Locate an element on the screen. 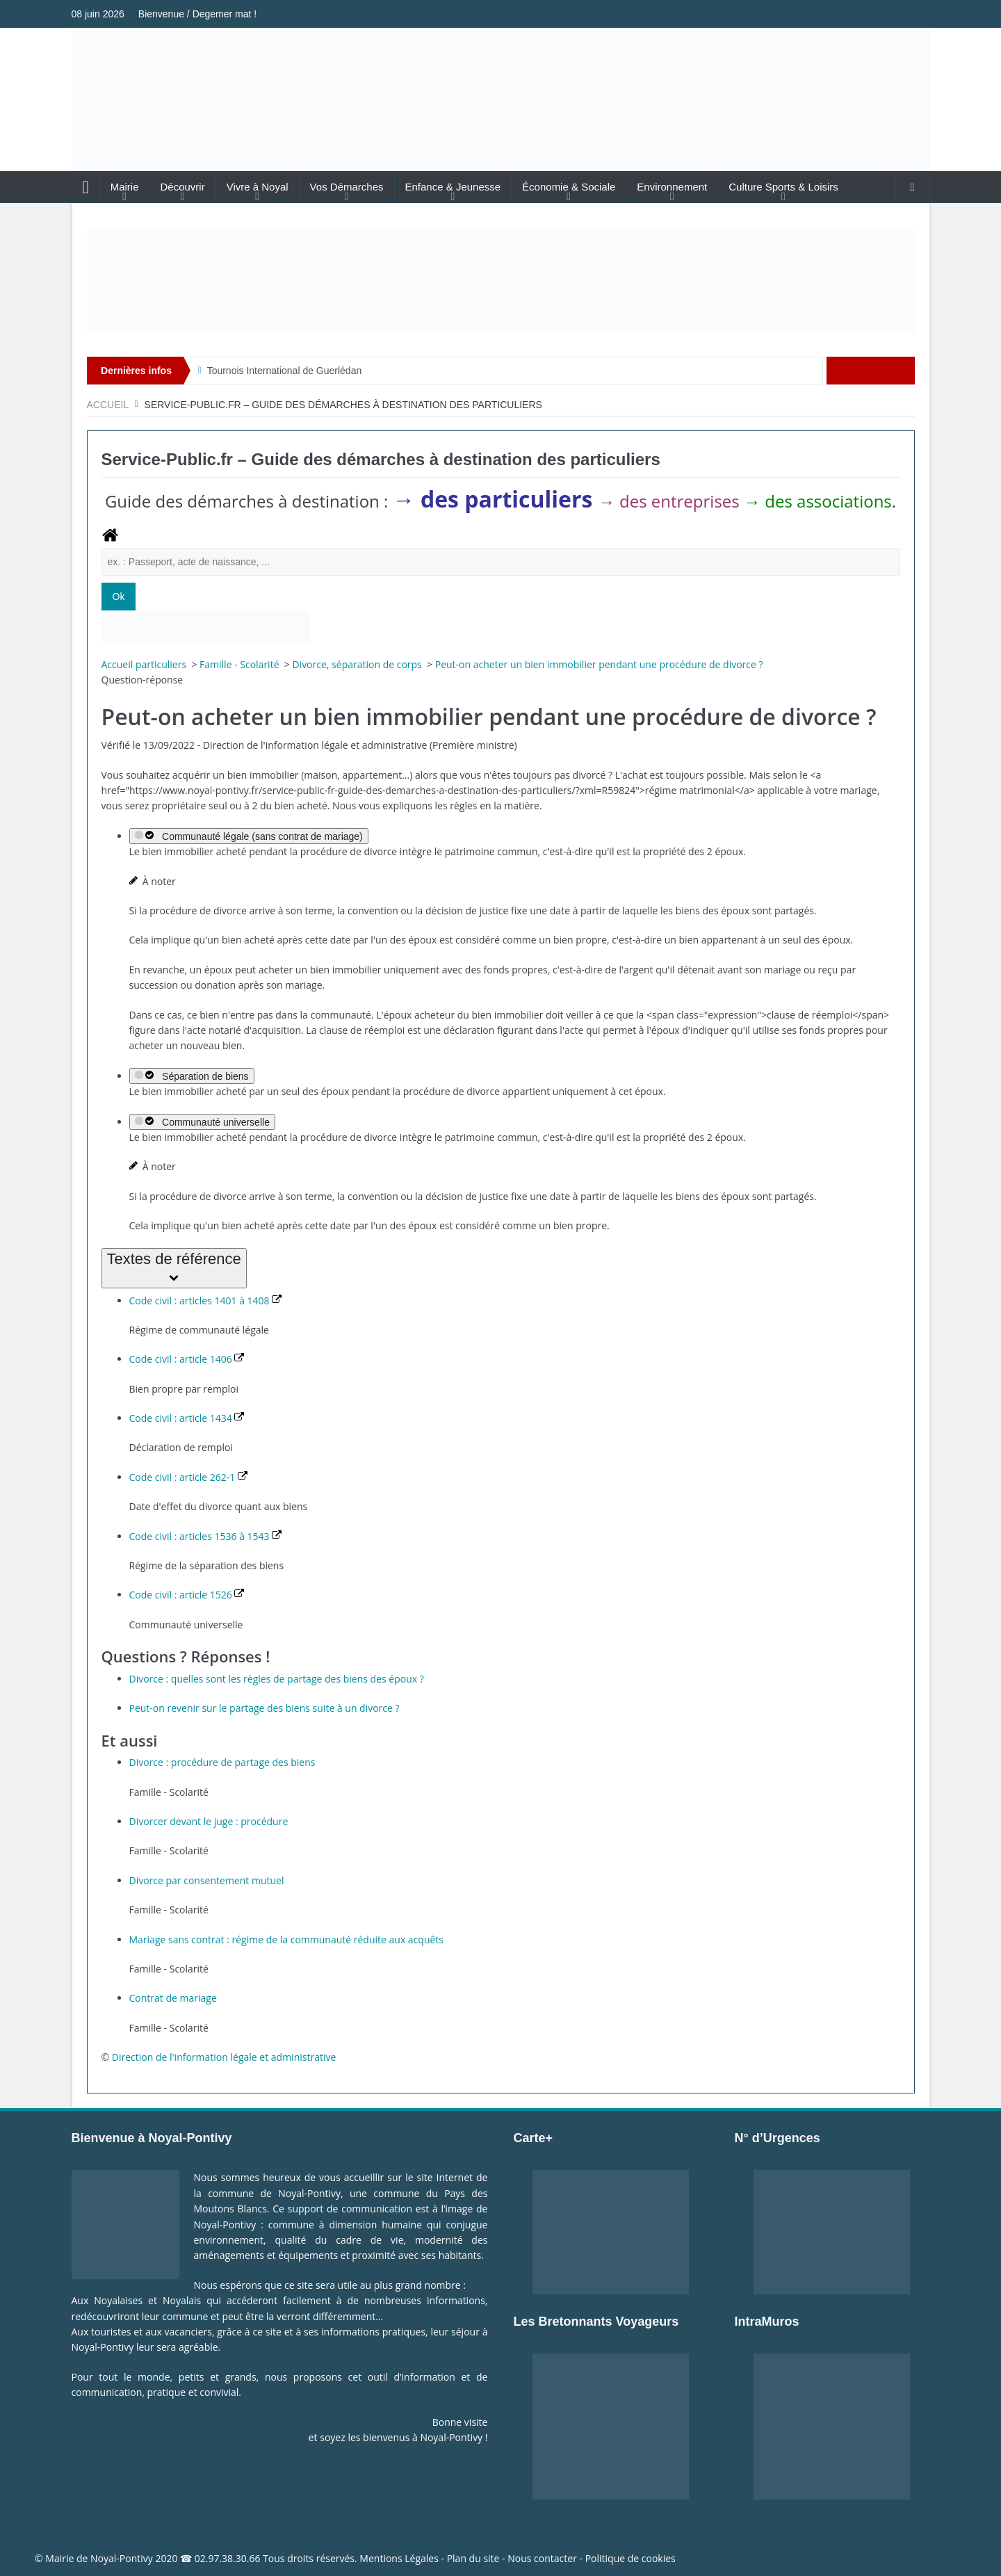 The image size is (1001, 2576). Code civil : article 1434 is located at coordinates (187, 1418).